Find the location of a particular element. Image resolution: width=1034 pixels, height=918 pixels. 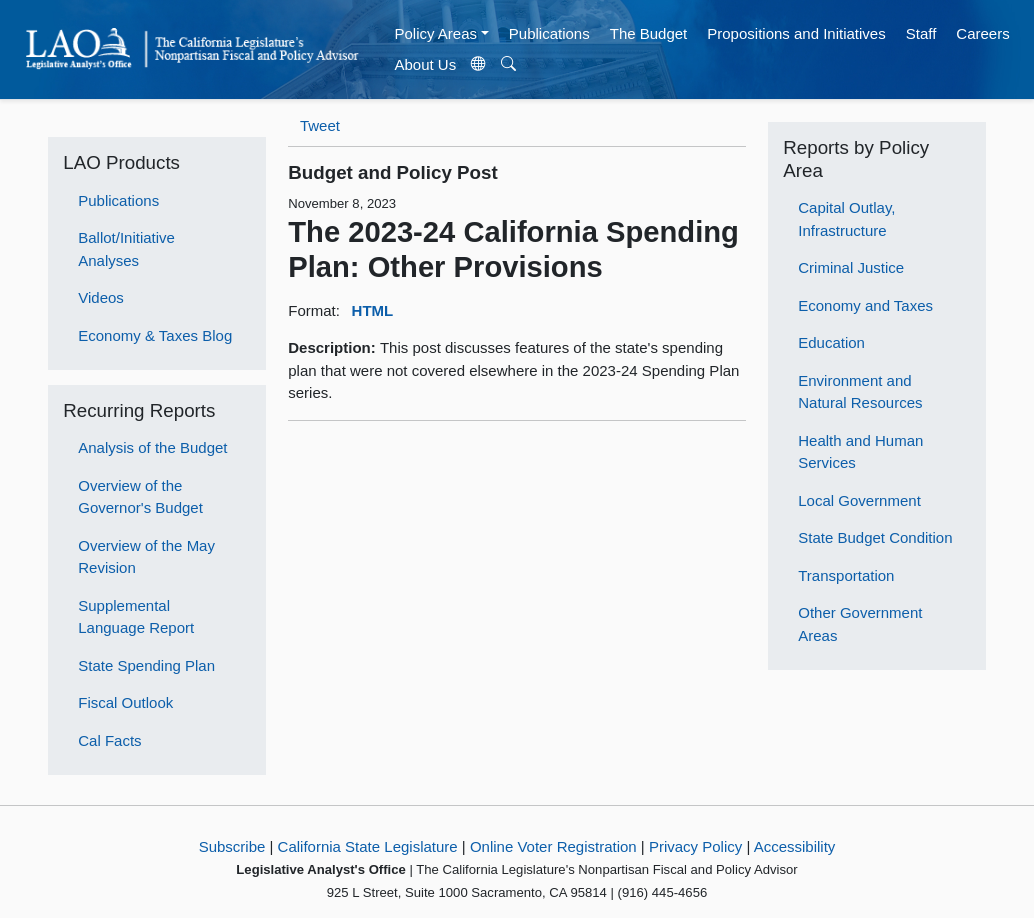

Subscribe is located at coordinates (232, 846).